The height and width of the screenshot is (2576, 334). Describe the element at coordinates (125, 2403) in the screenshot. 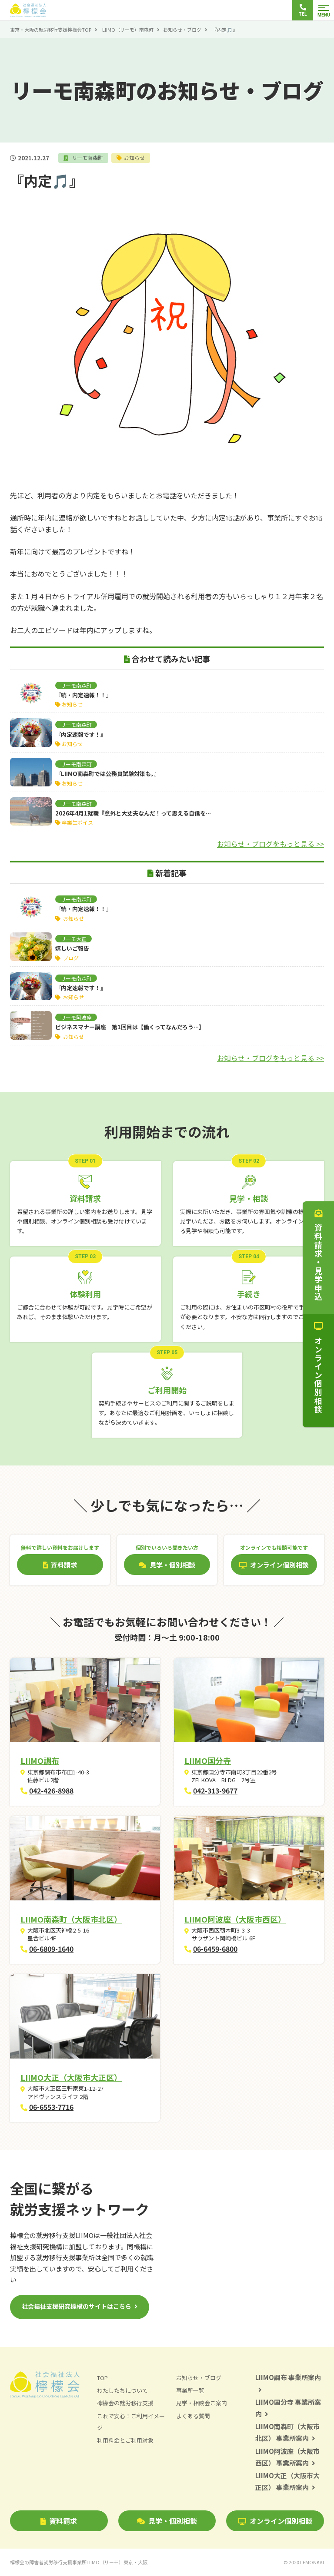

I see `檸檬会の就労移行支援` at that location.